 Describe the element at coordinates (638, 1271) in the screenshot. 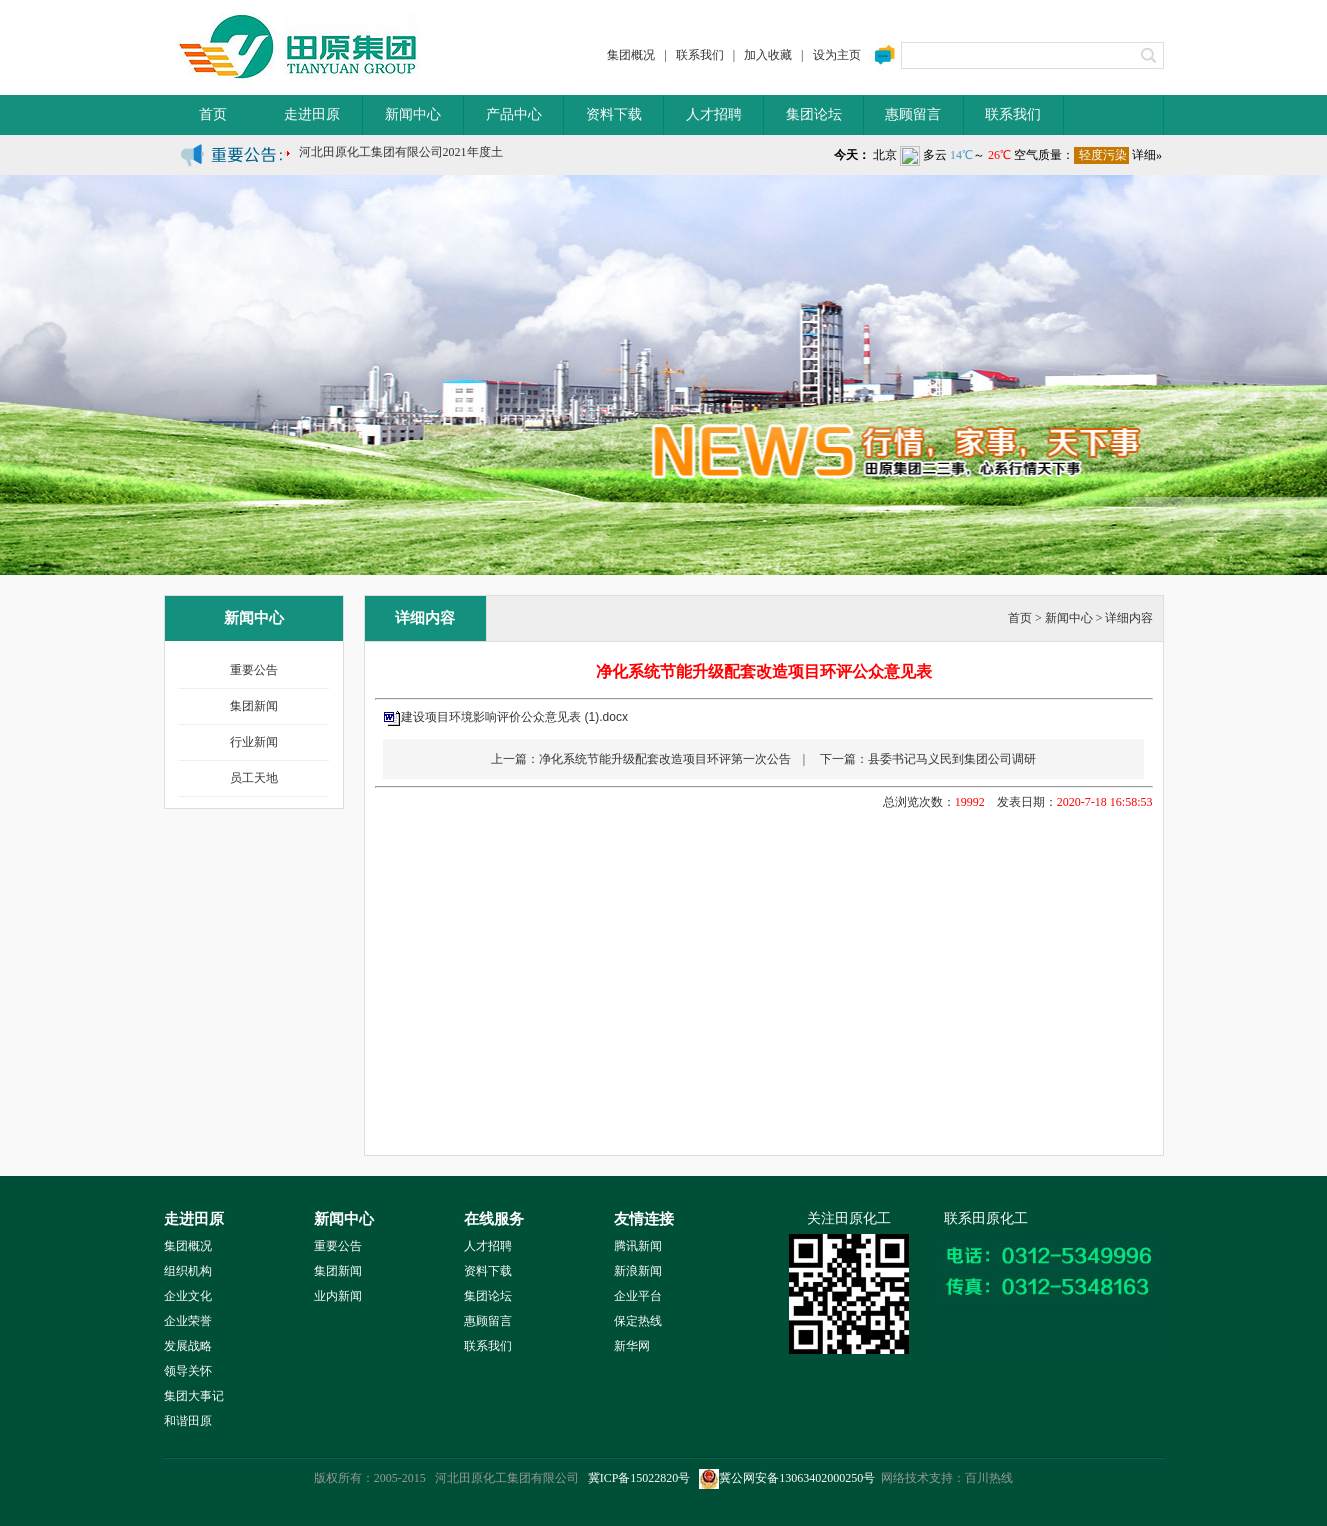

I see `新浪新闻` at that location.